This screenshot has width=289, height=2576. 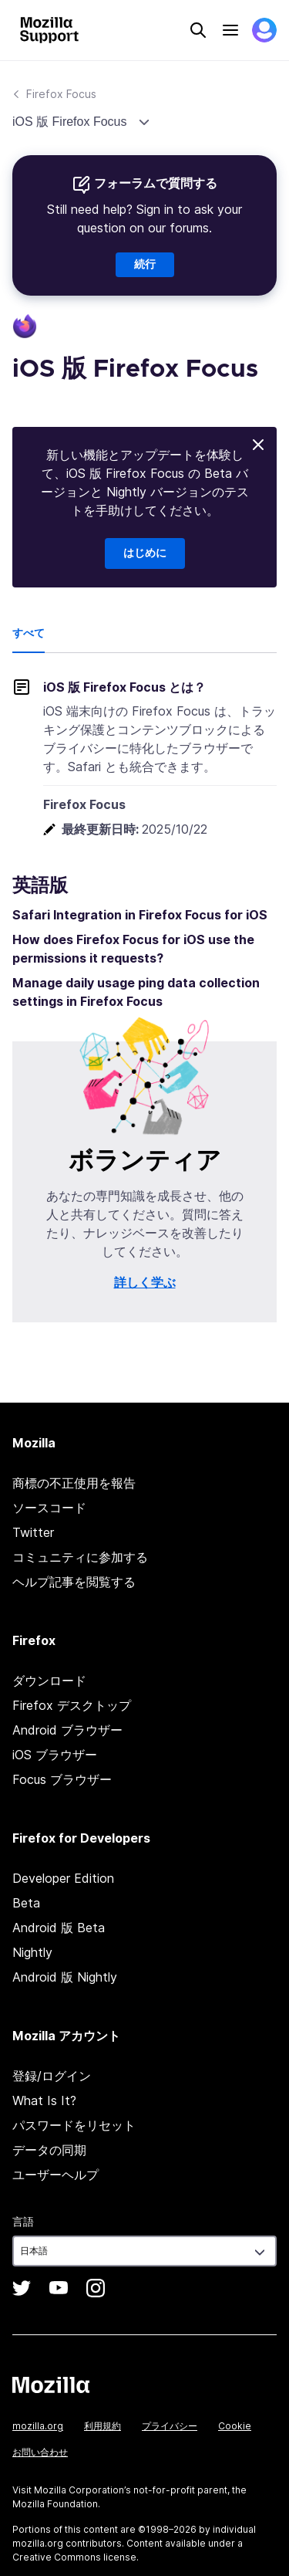 I want to click on Firefox デスクトップ, so click(x=71, y=1705).